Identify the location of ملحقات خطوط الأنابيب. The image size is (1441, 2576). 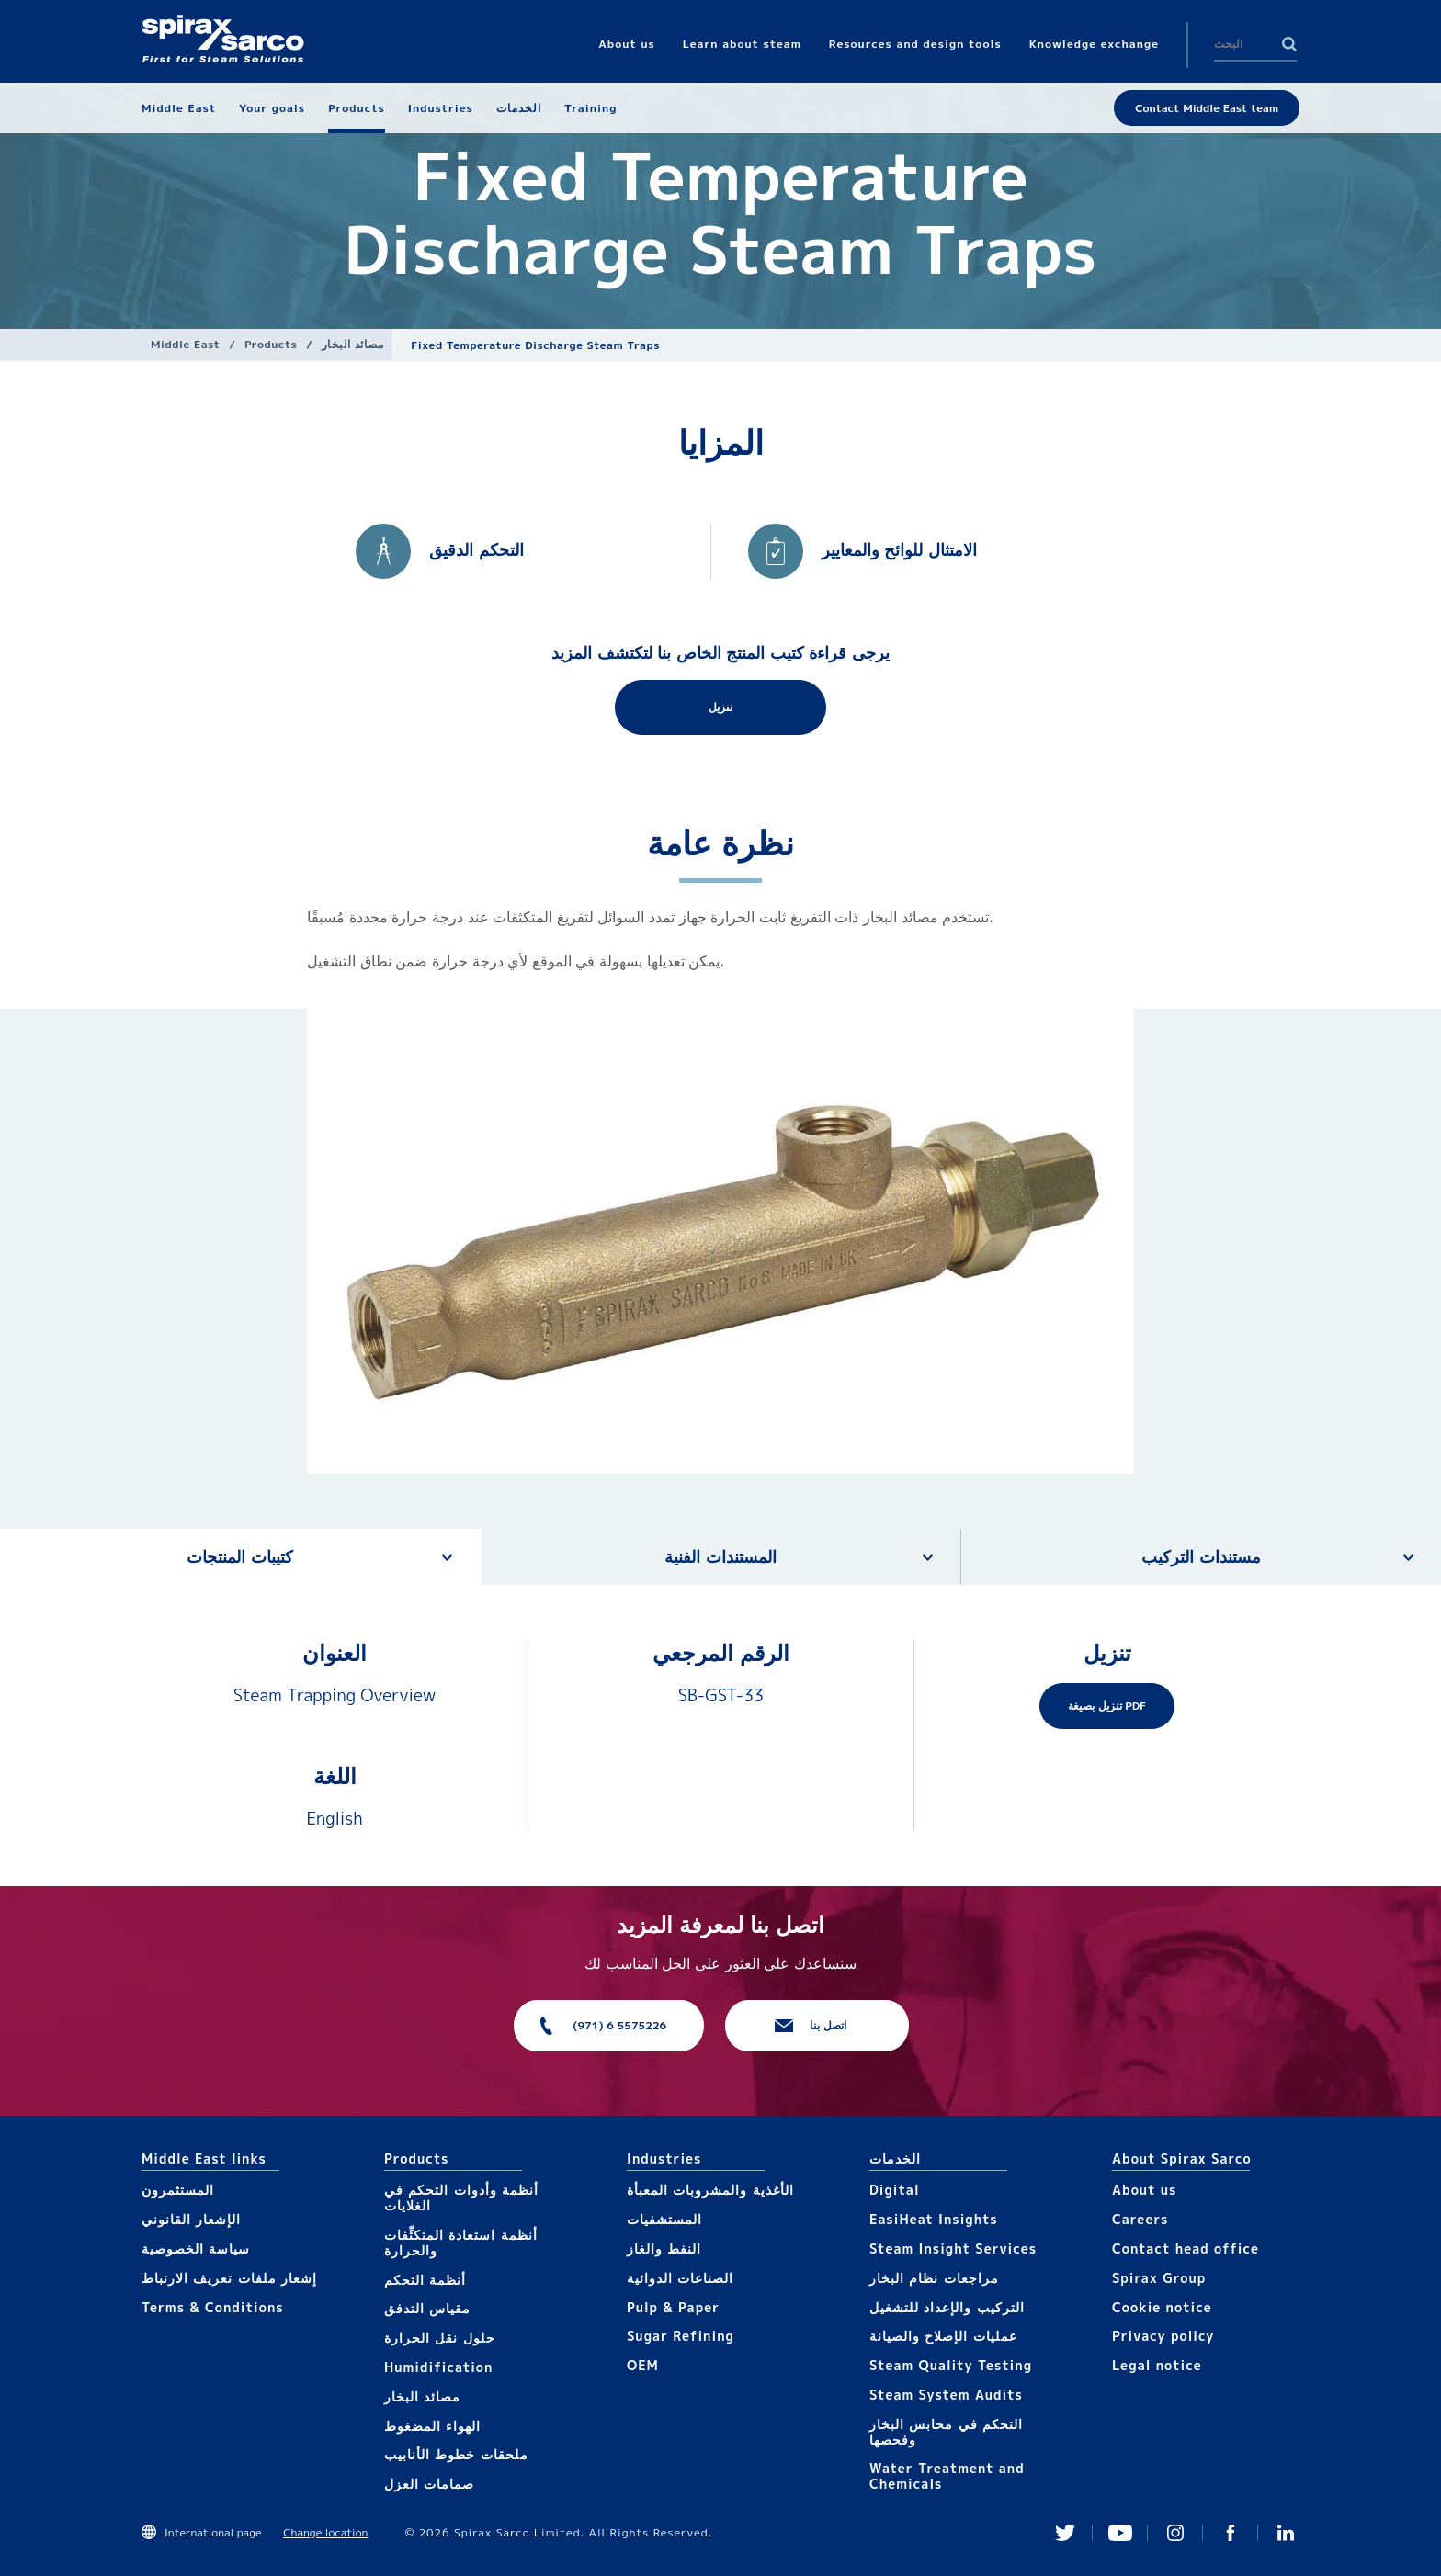
(456, 2454).